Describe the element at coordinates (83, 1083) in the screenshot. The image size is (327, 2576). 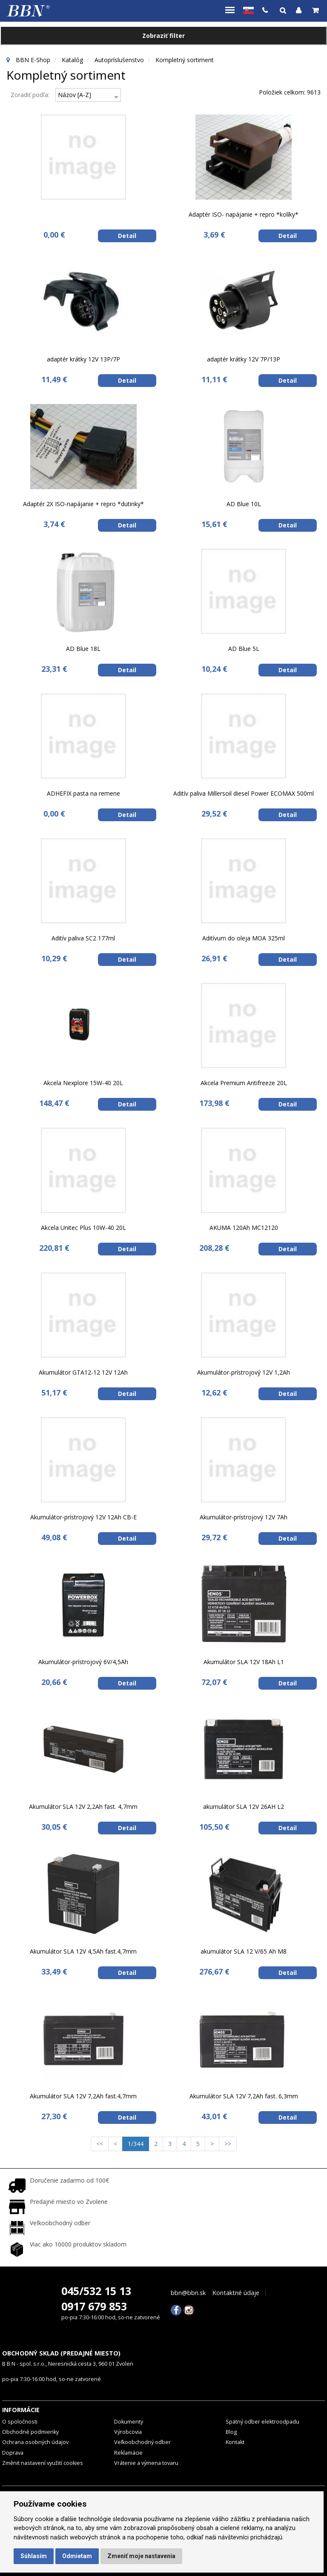
I see `Akcela Nexplore 15W-40 20L` at that location.